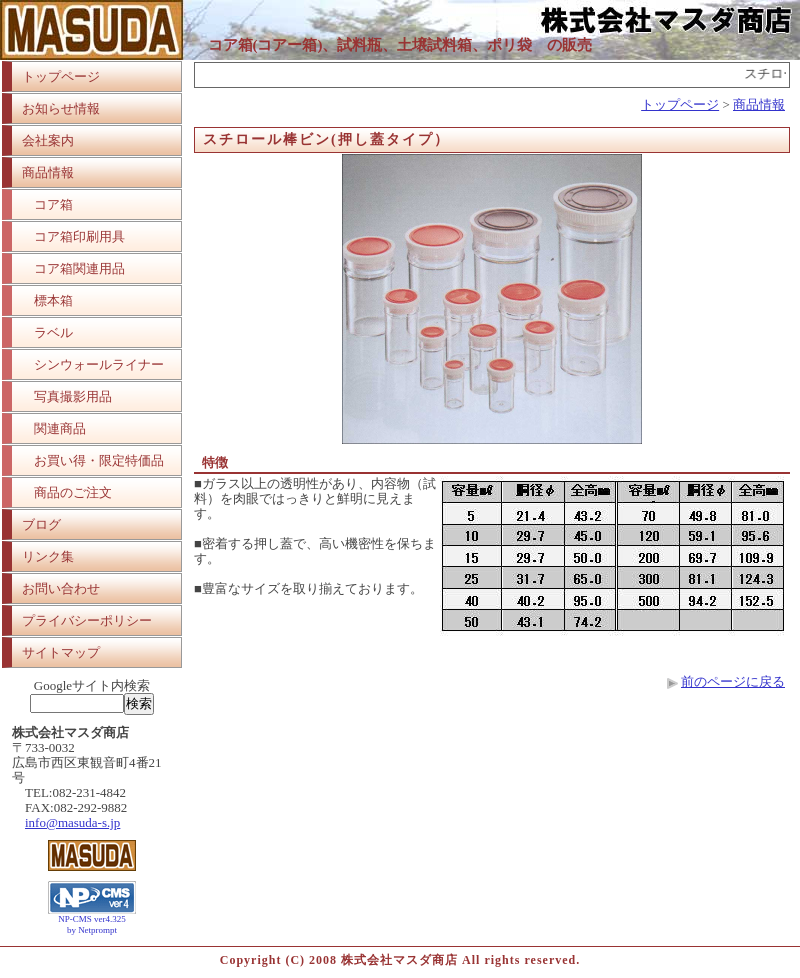 The height and width of the screenshot is (978, 800). I want to click on 関連商品, so click(60, 428).